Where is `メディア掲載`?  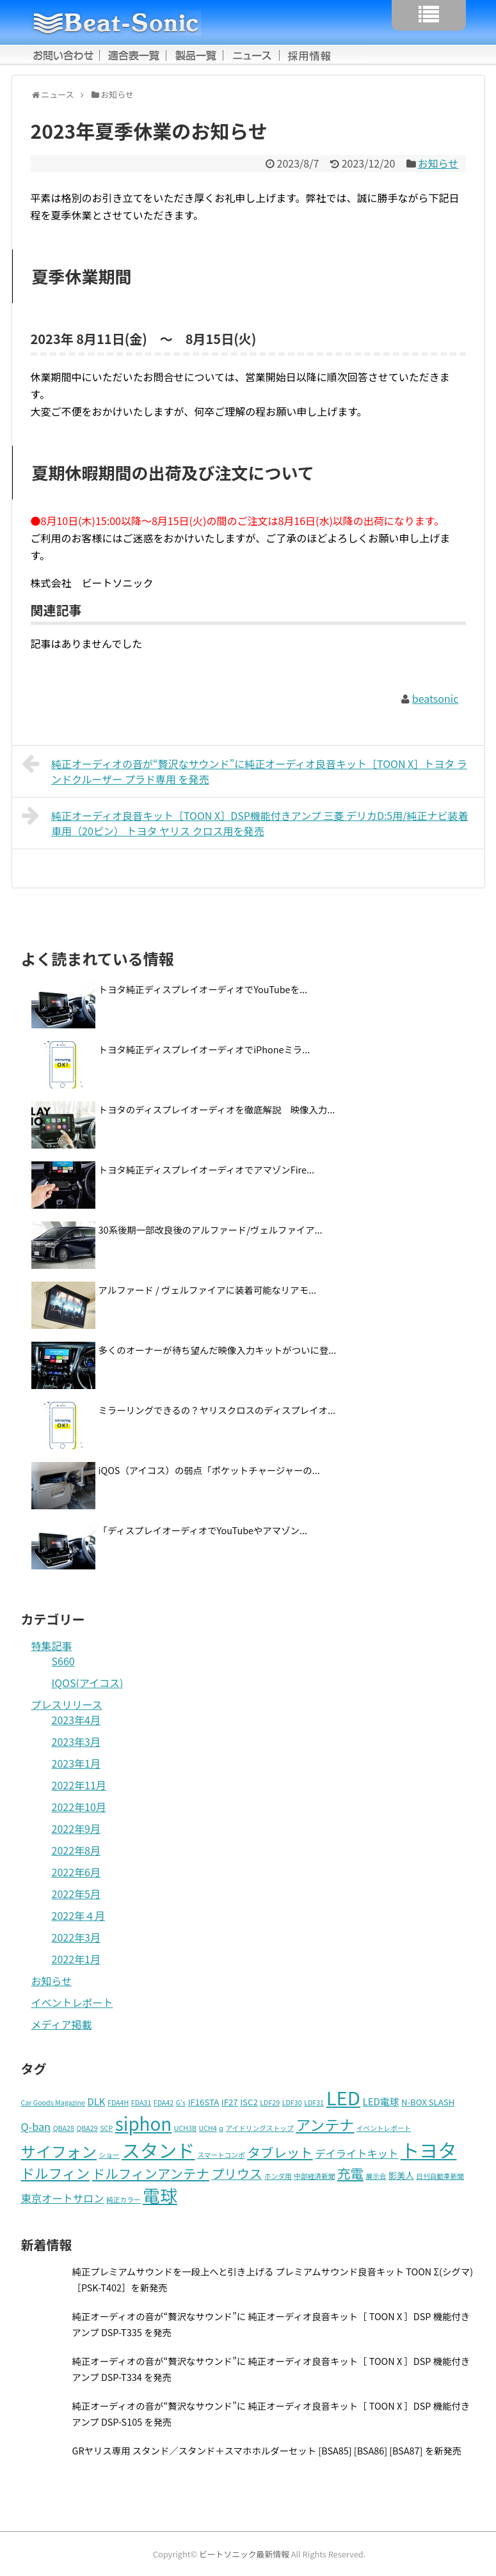
メディア掲載 is located at coordinates (61, 2024).